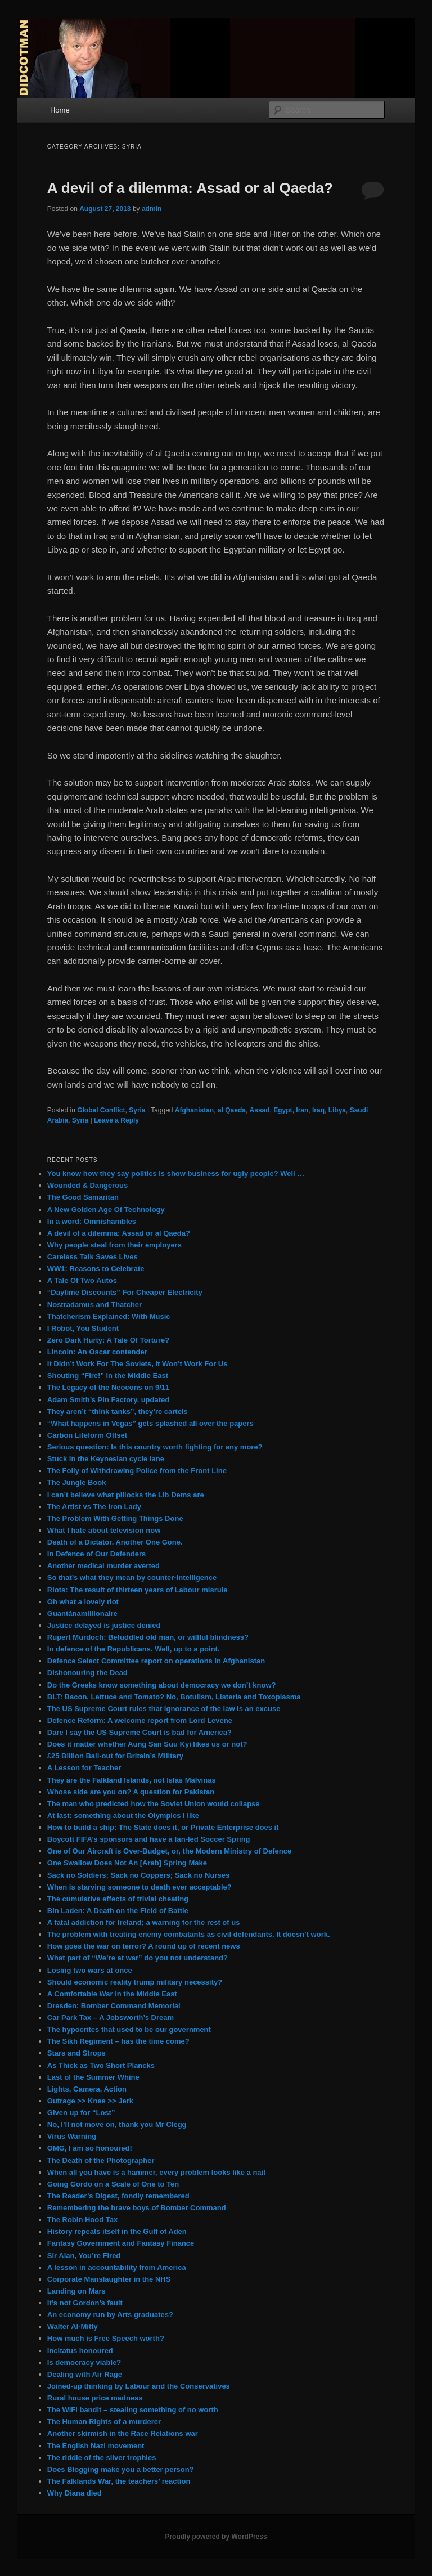  What do you see at coordinates (175, 1173) in the screenshot?
I see `You know how they say politics is show business for ugly people? Well …` at bounding box center [175, 1173].